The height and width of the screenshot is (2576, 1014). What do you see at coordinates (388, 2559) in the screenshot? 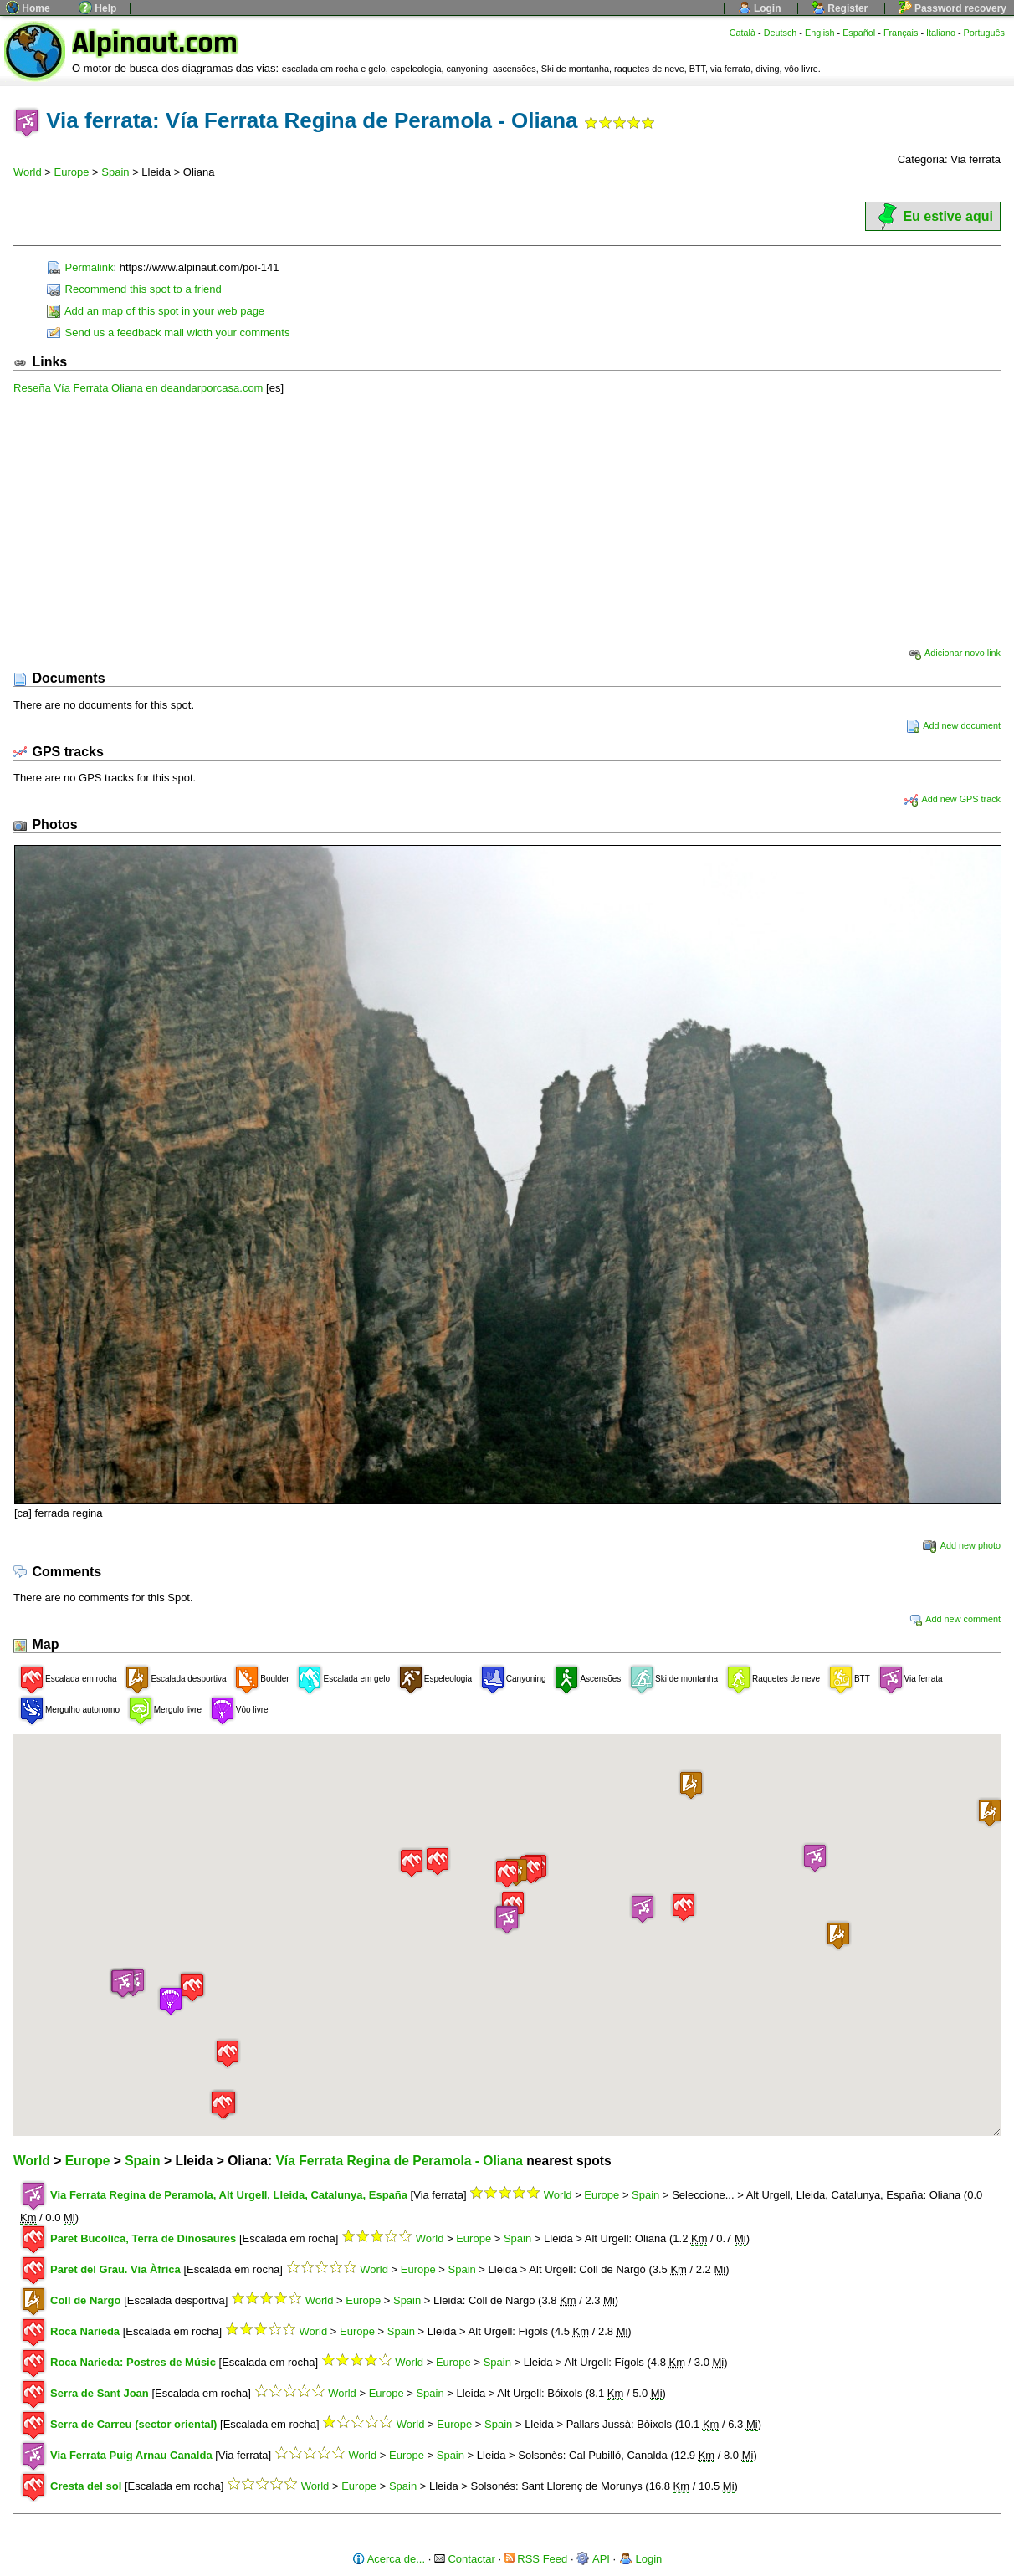
I see `Acerca de...` at bounding box center [388, 2559].